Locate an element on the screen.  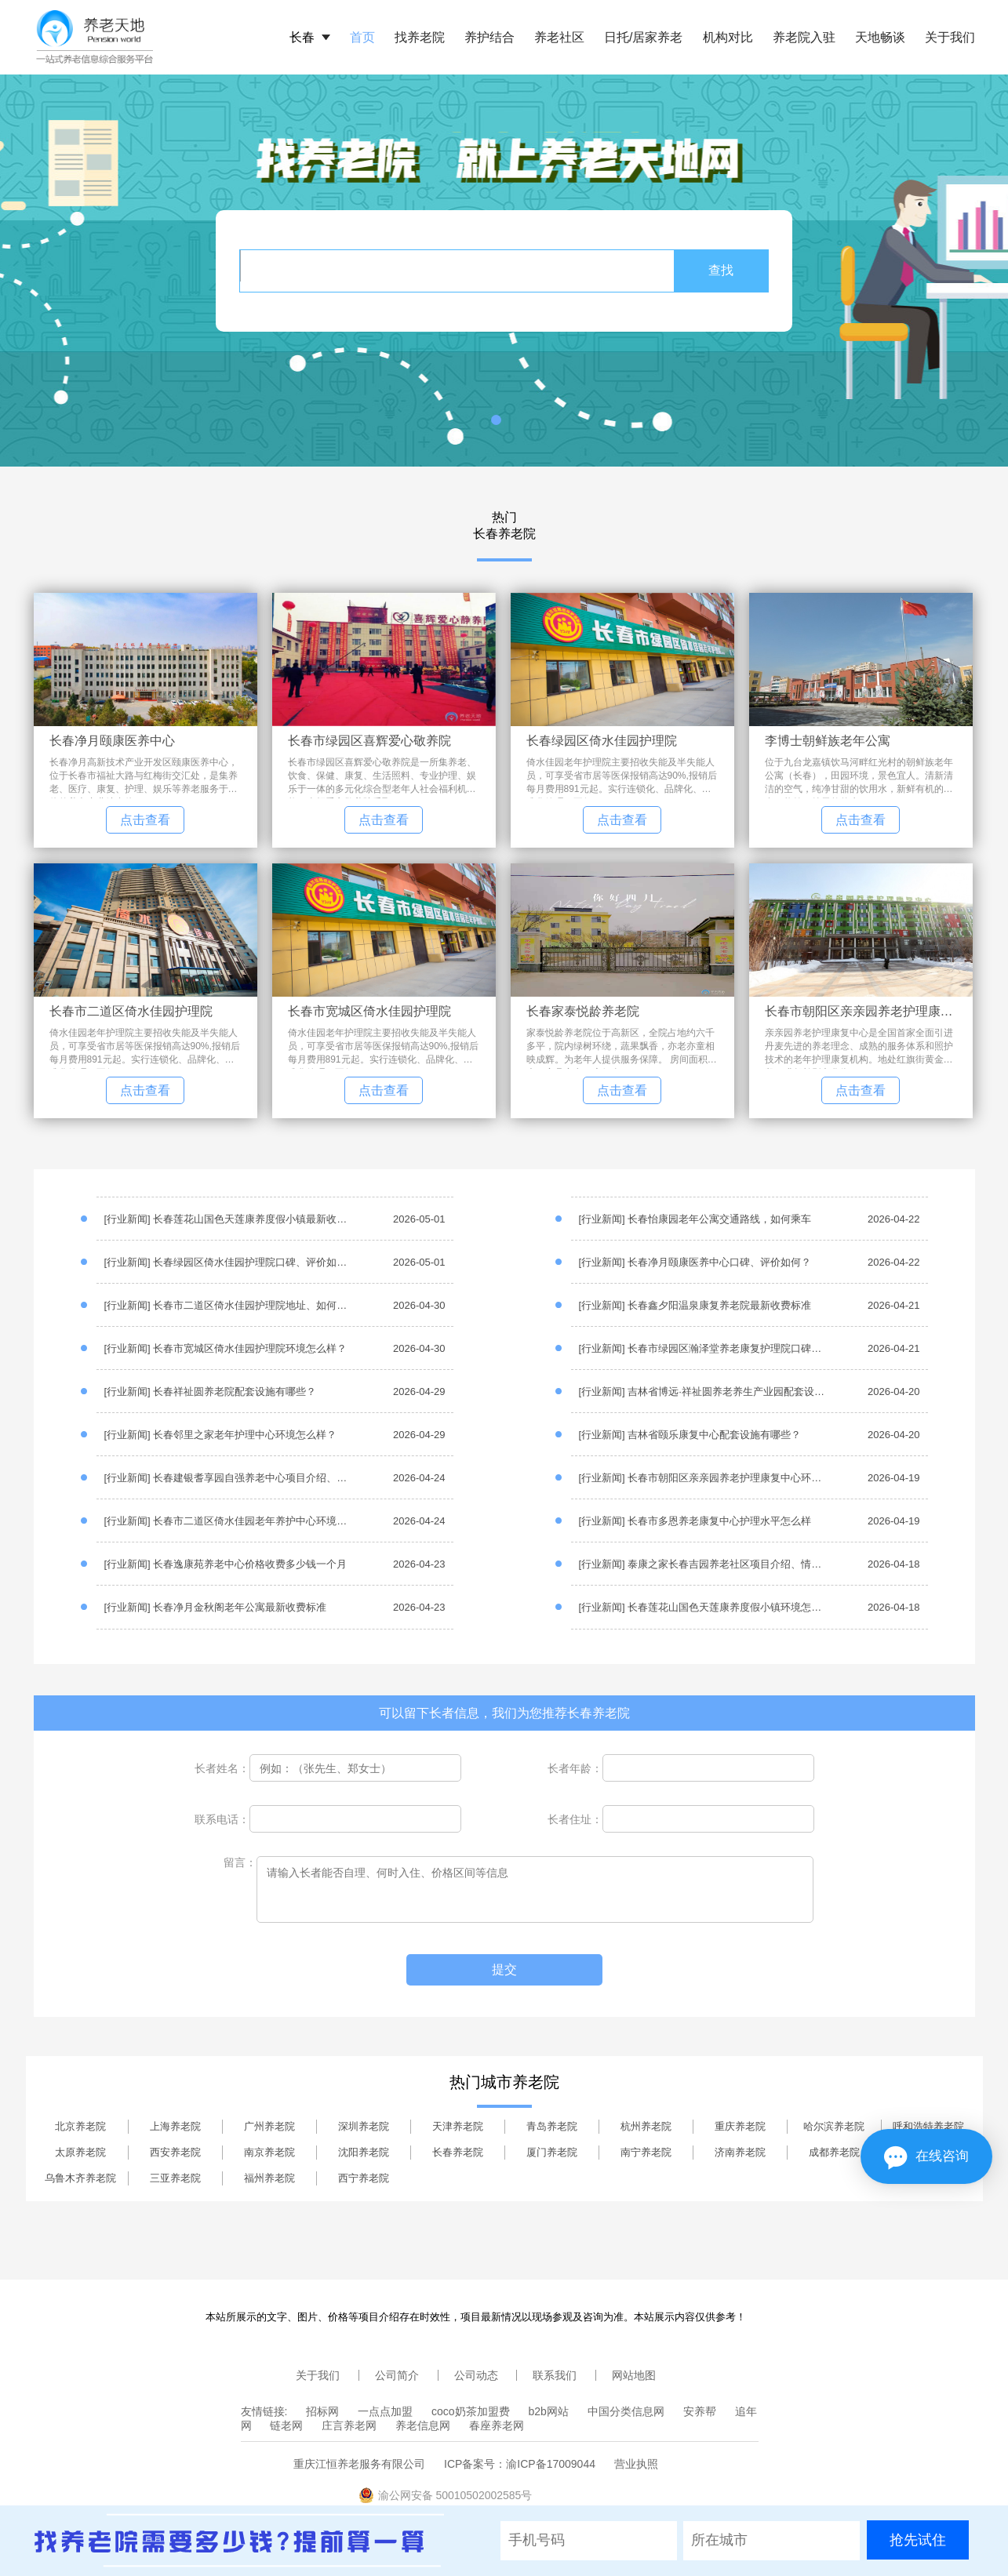
公司简介 is located at coordinates (397, 2375).